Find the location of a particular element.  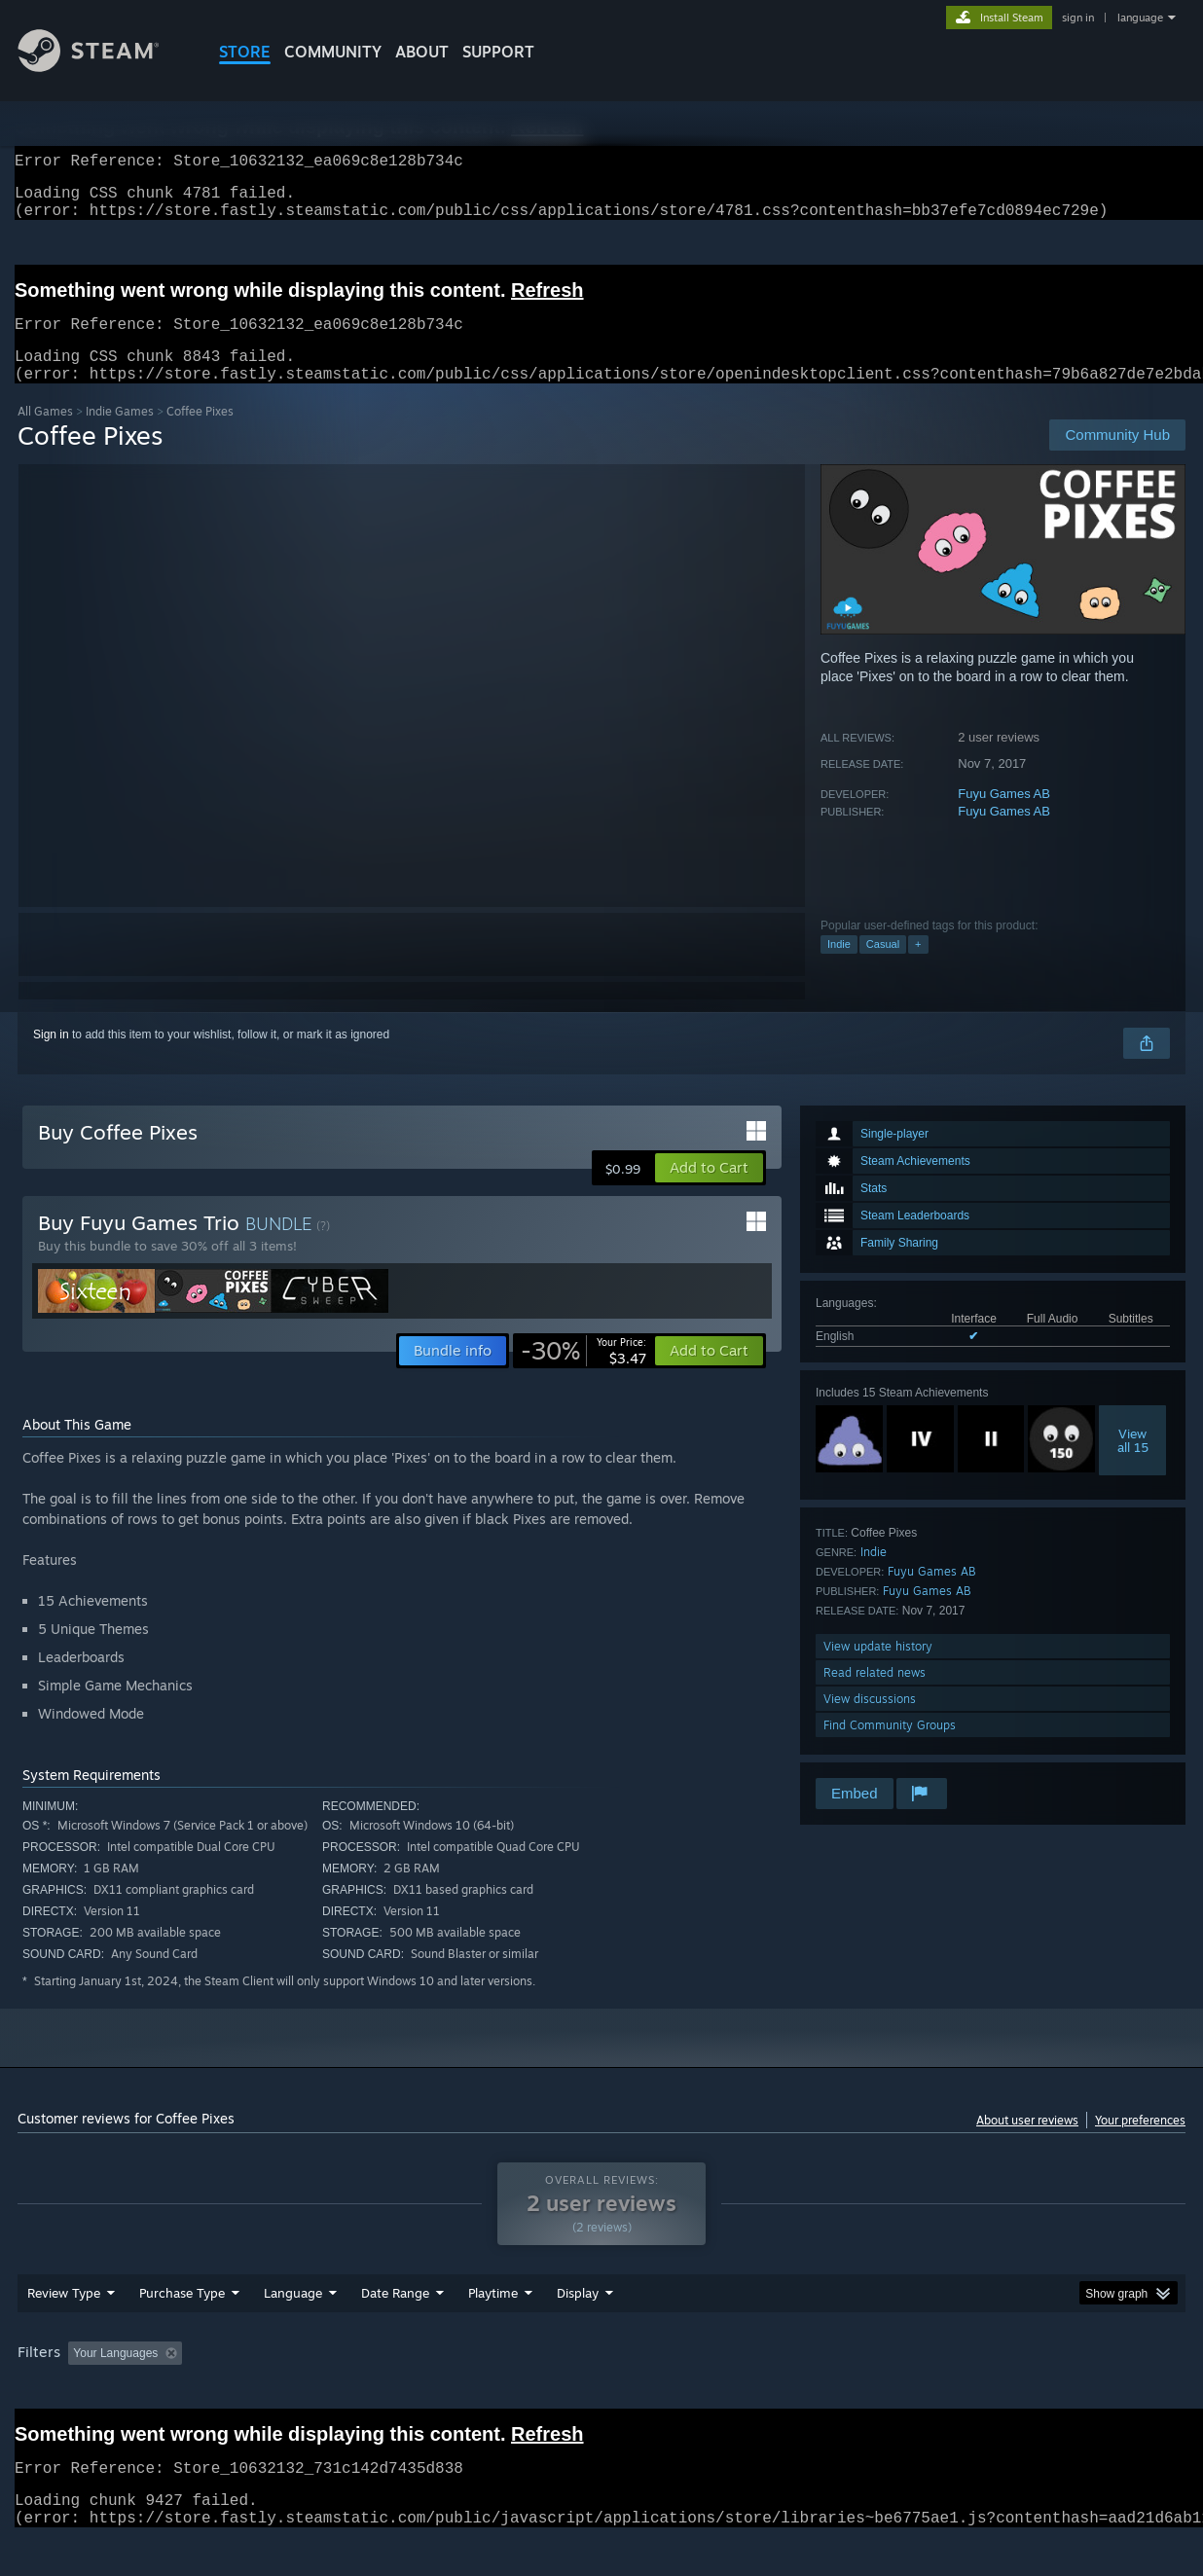

COMMUNITY is located at coordinates (333, 51).